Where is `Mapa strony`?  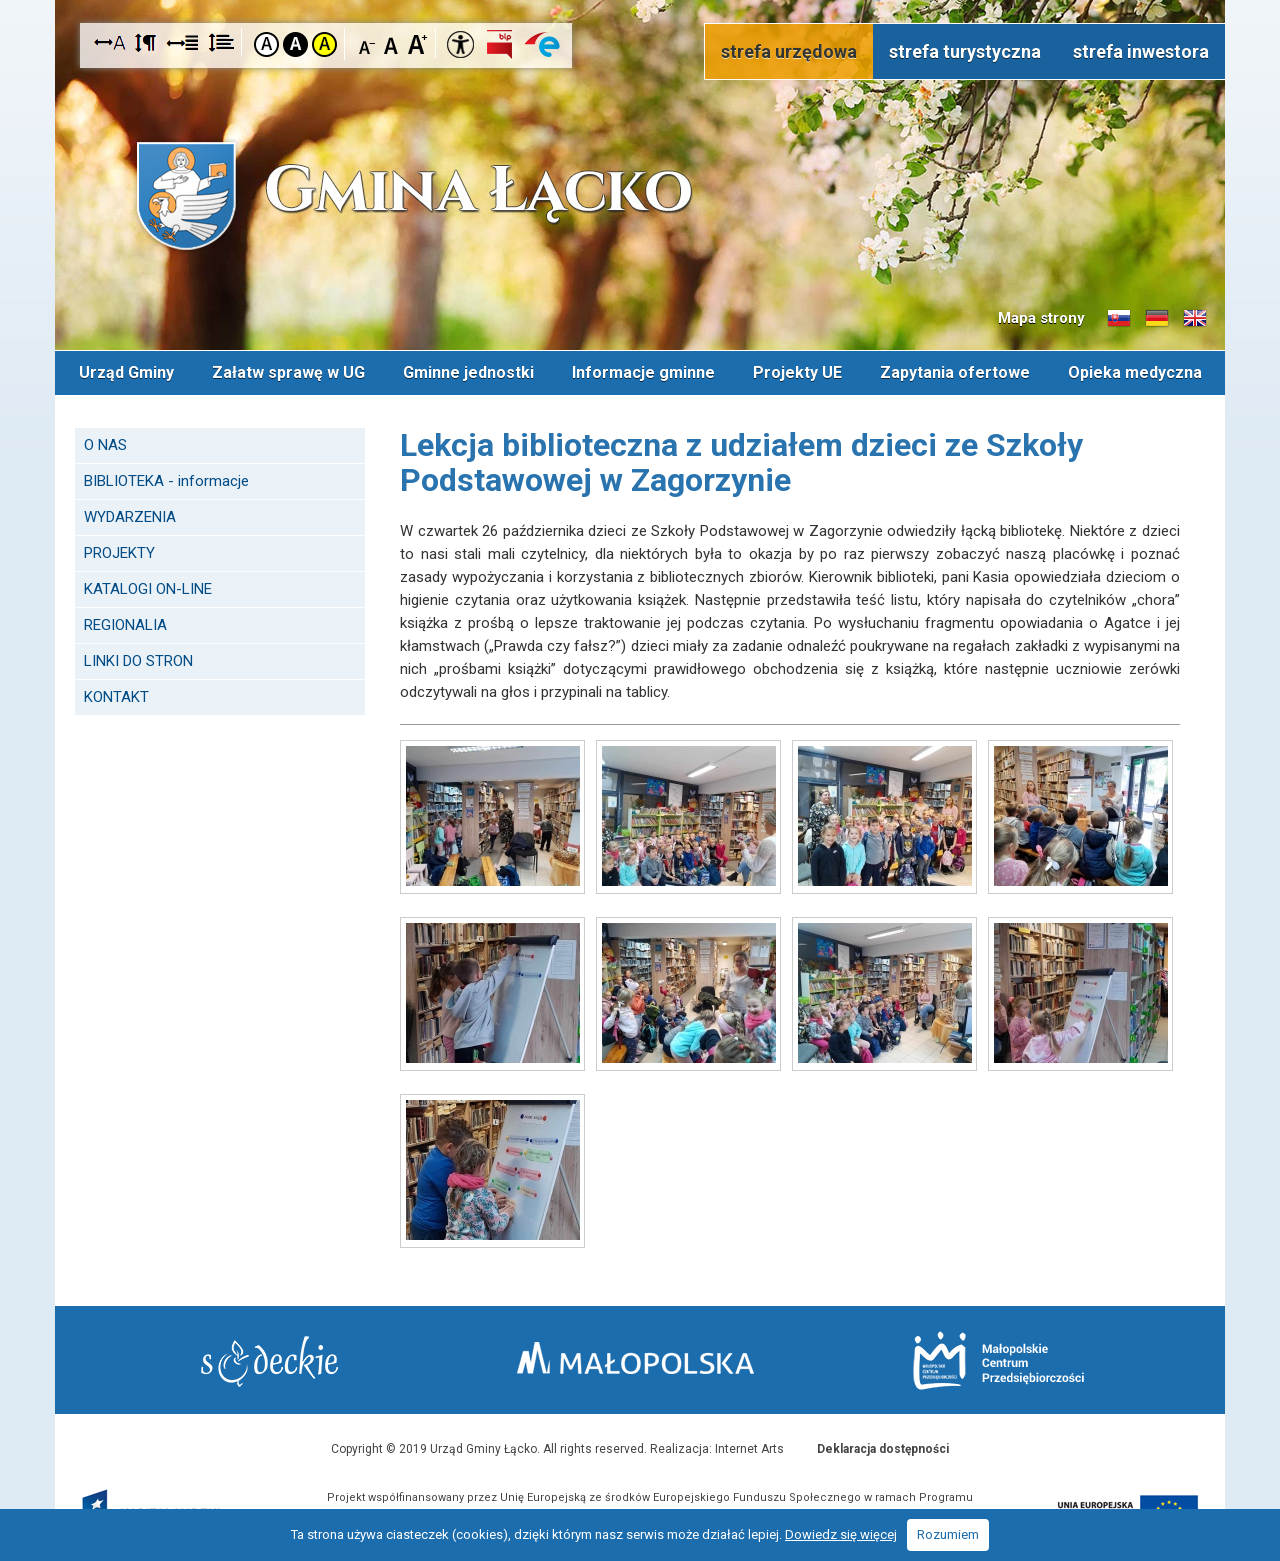 Mapa strony is located at coordinates (1041, 318).